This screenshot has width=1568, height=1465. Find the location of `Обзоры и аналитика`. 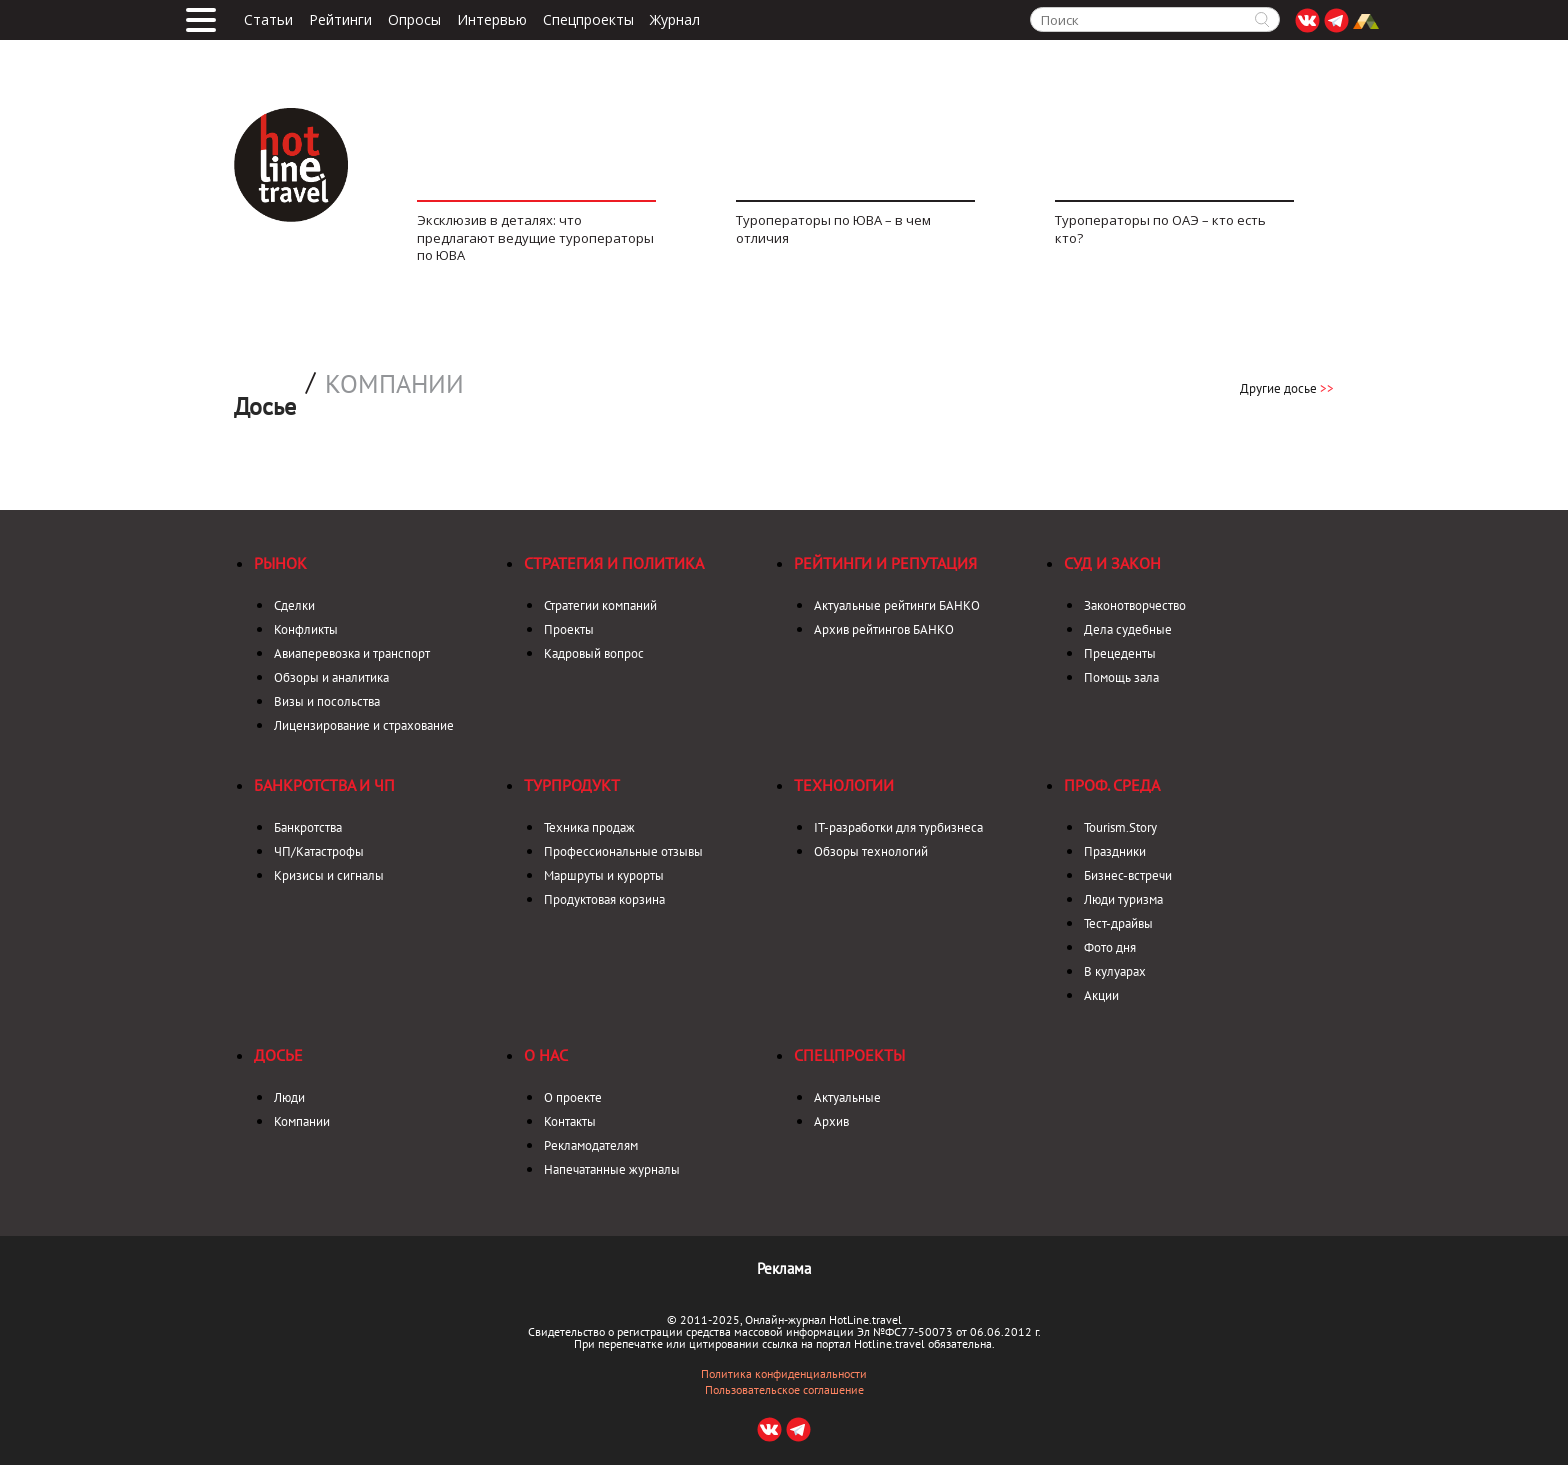

Обзоры и аналитика is located at coordinates (331, 677).